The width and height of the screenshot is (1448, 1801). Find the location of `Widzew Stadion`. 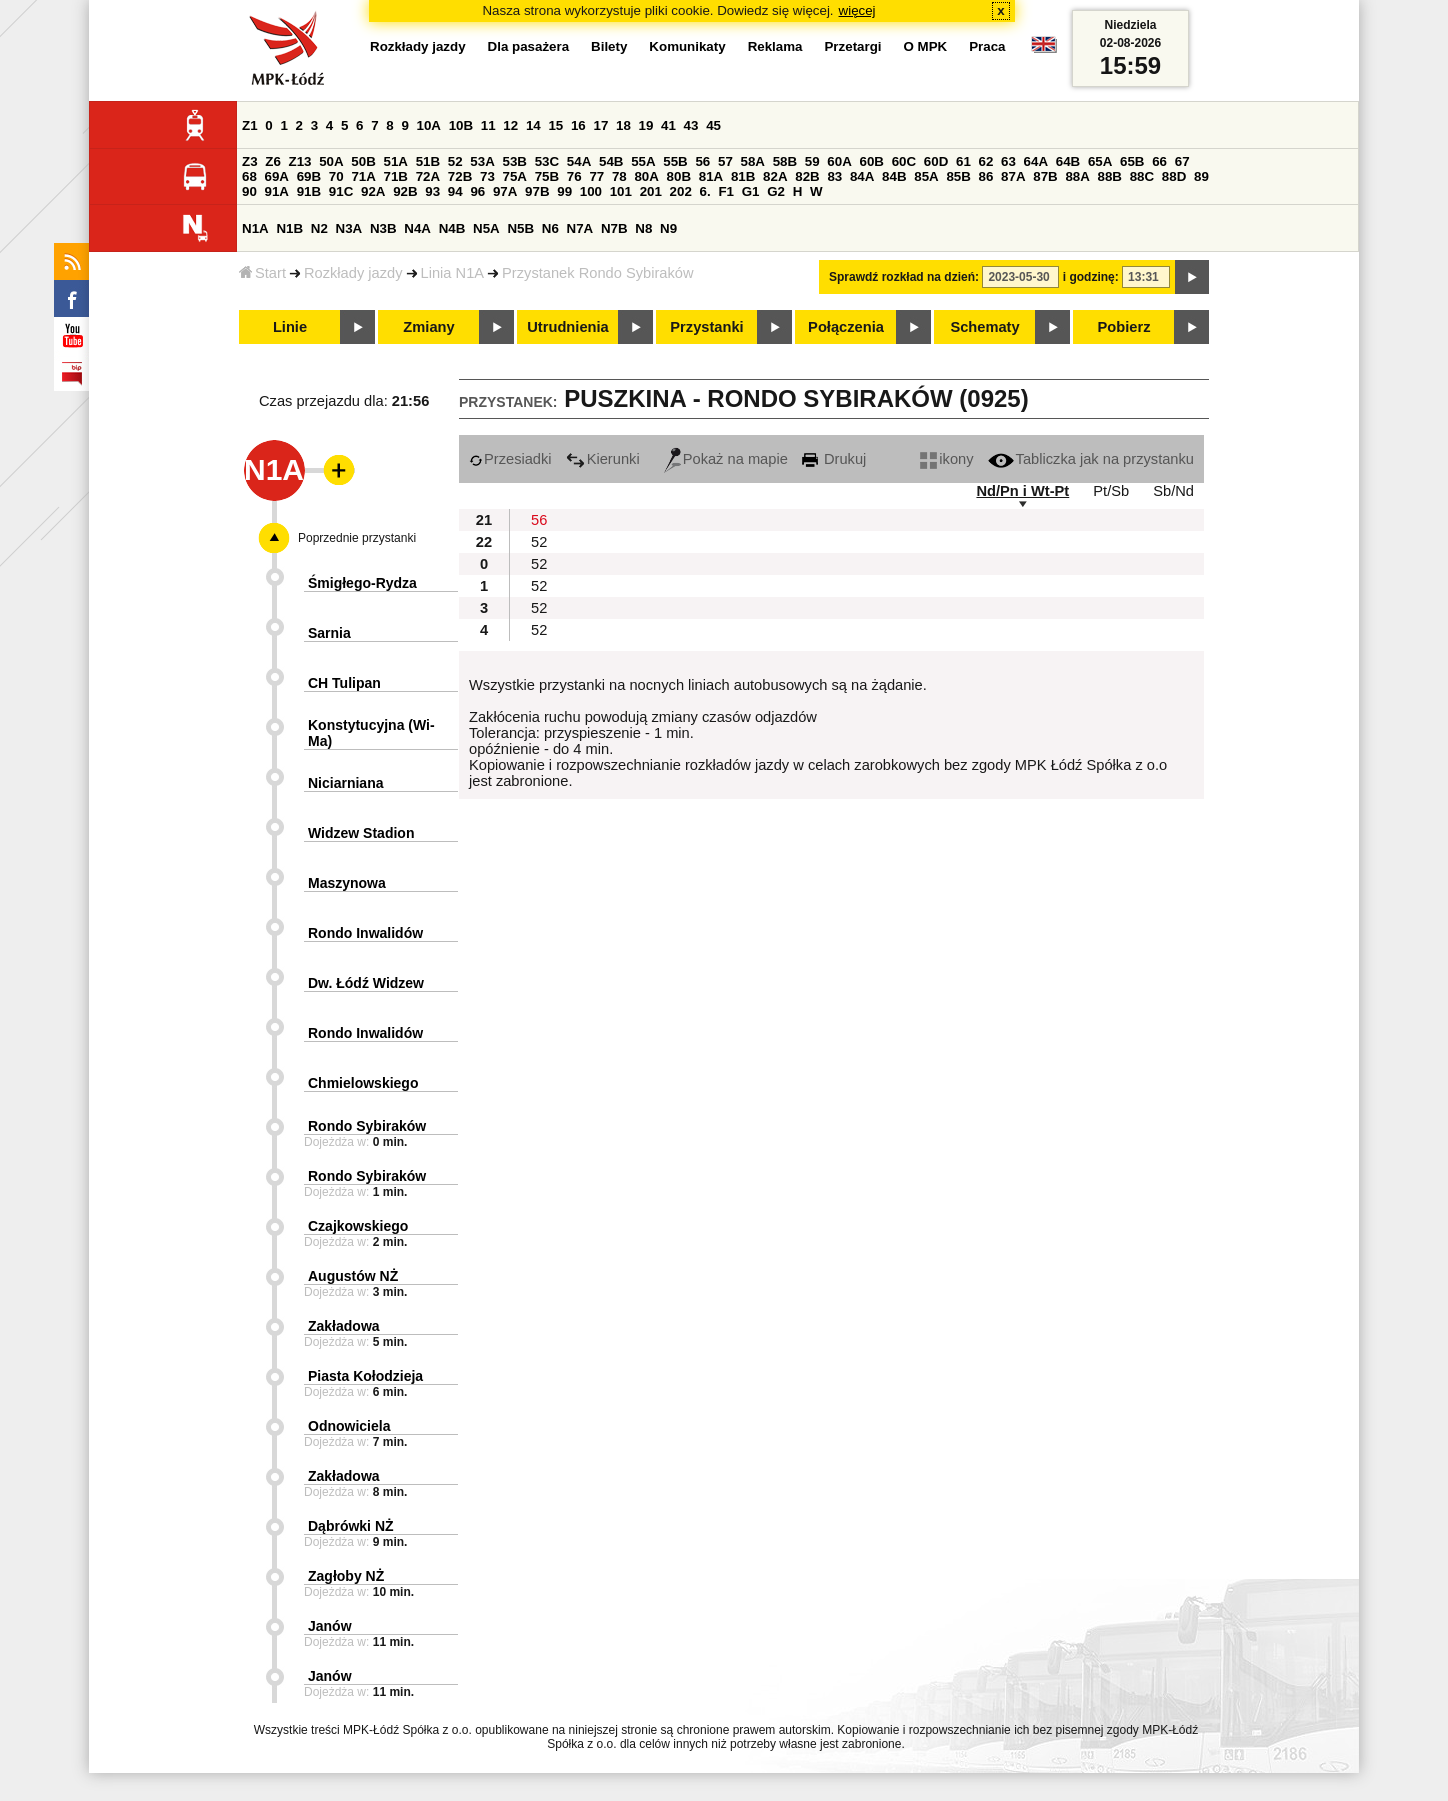

Widzew Stadion is located at coordinates (361, 833).